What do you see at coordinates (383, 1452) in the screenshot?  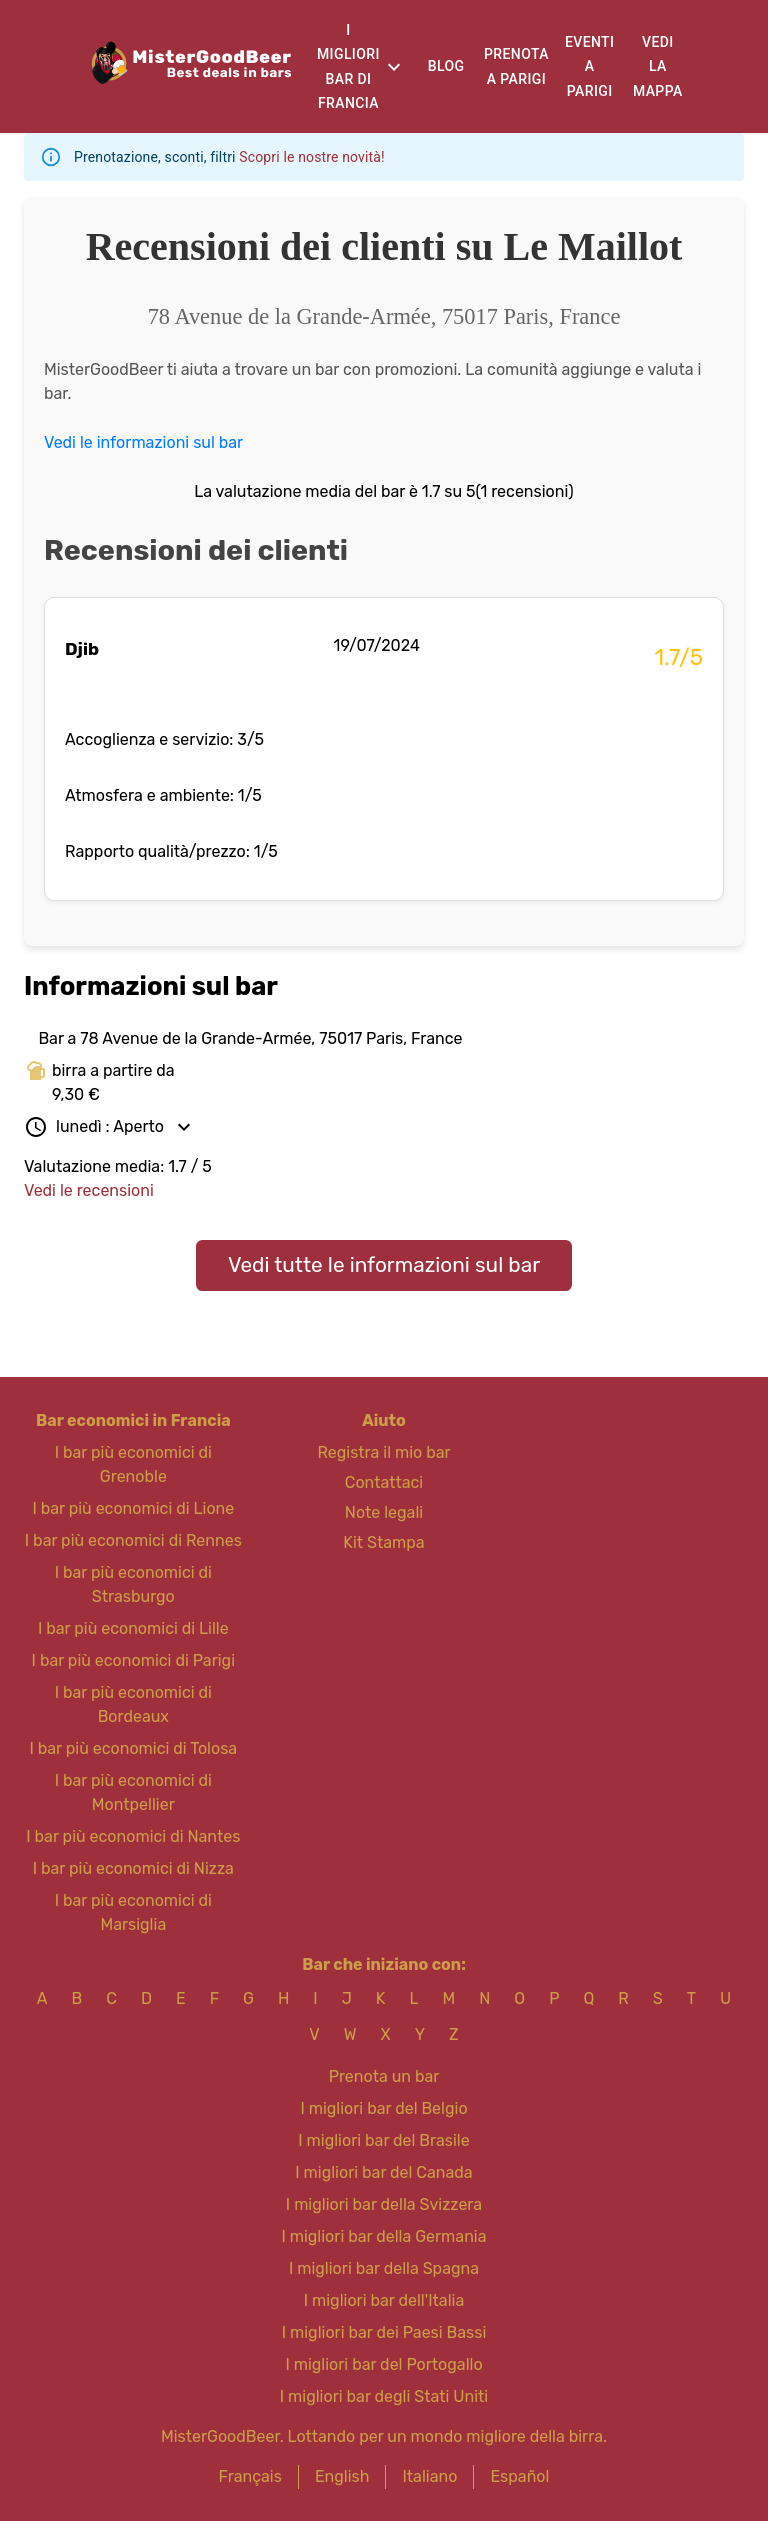 I see `Registra il mio bar` at bounding box center [383, 1452].